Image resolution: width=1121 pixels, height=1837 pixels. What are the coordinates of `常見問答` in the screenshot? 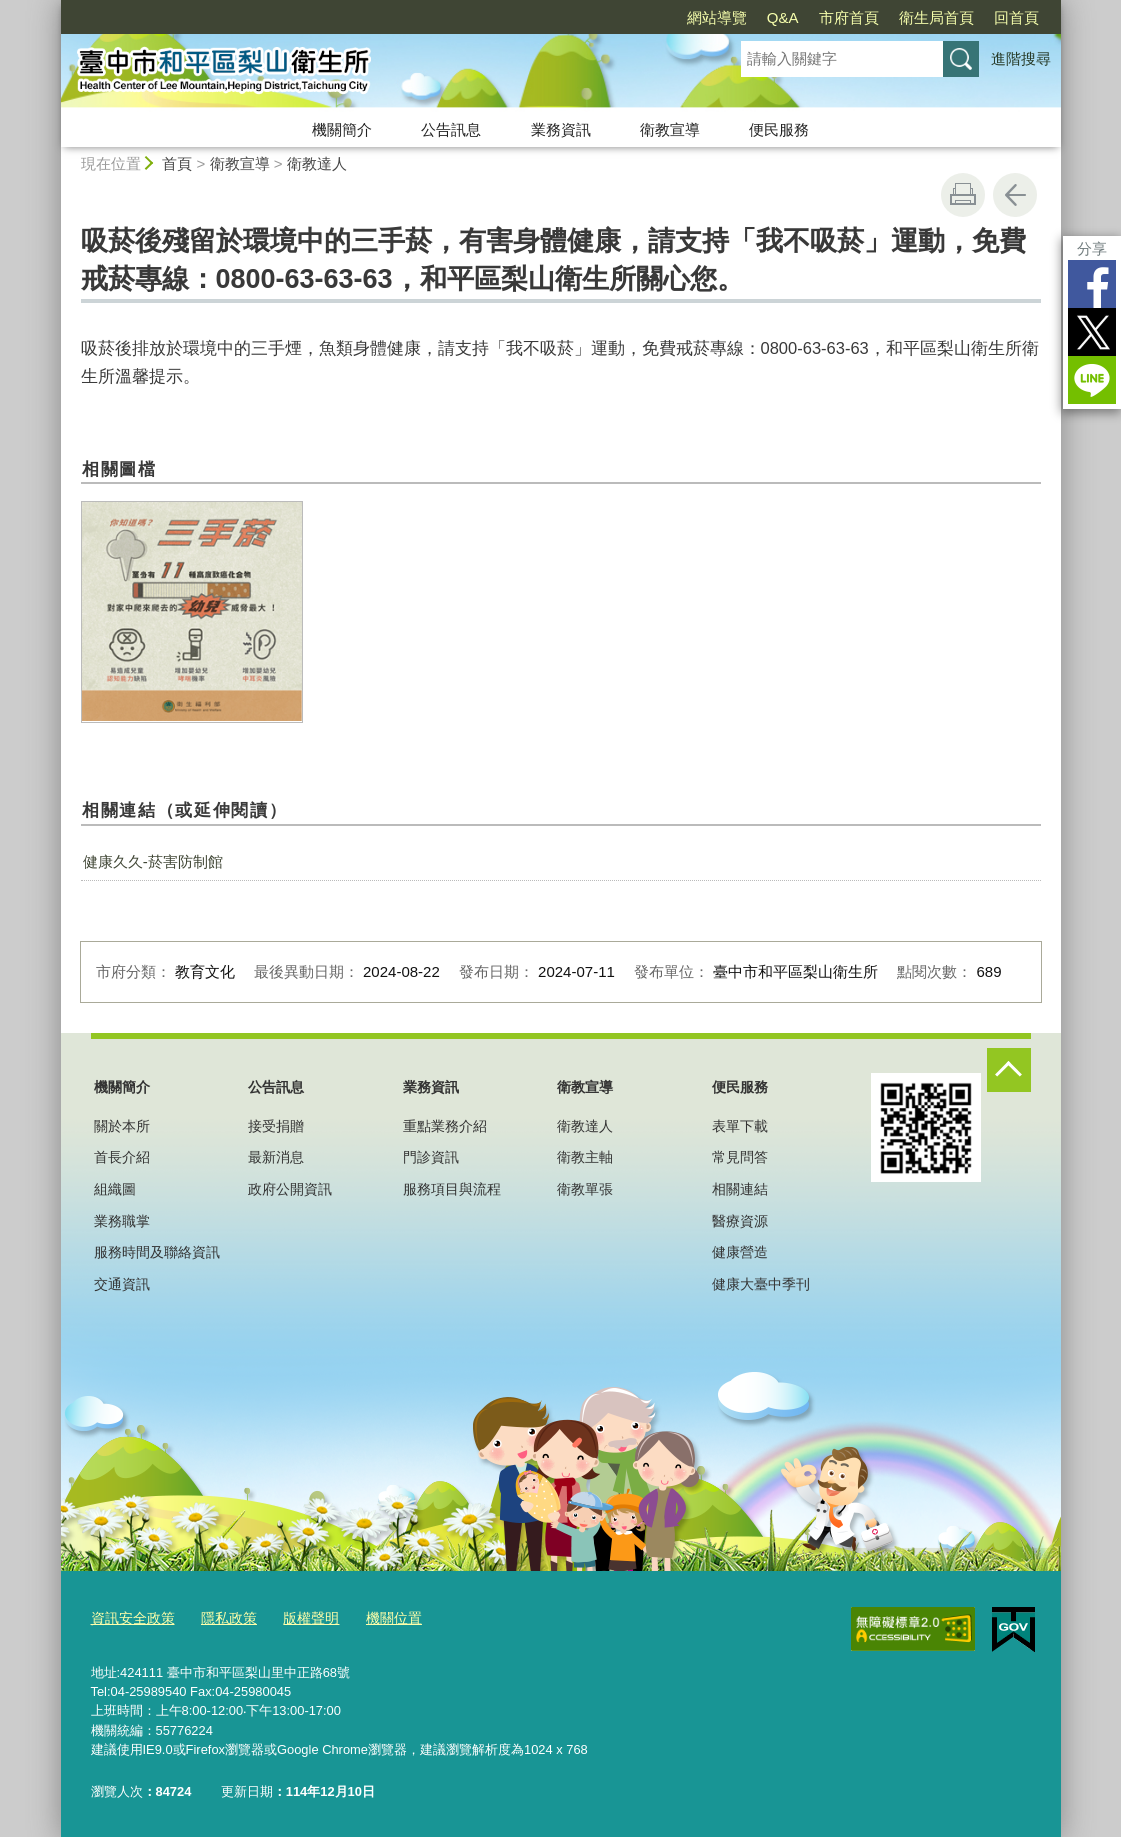 It's located at (740, 1157).